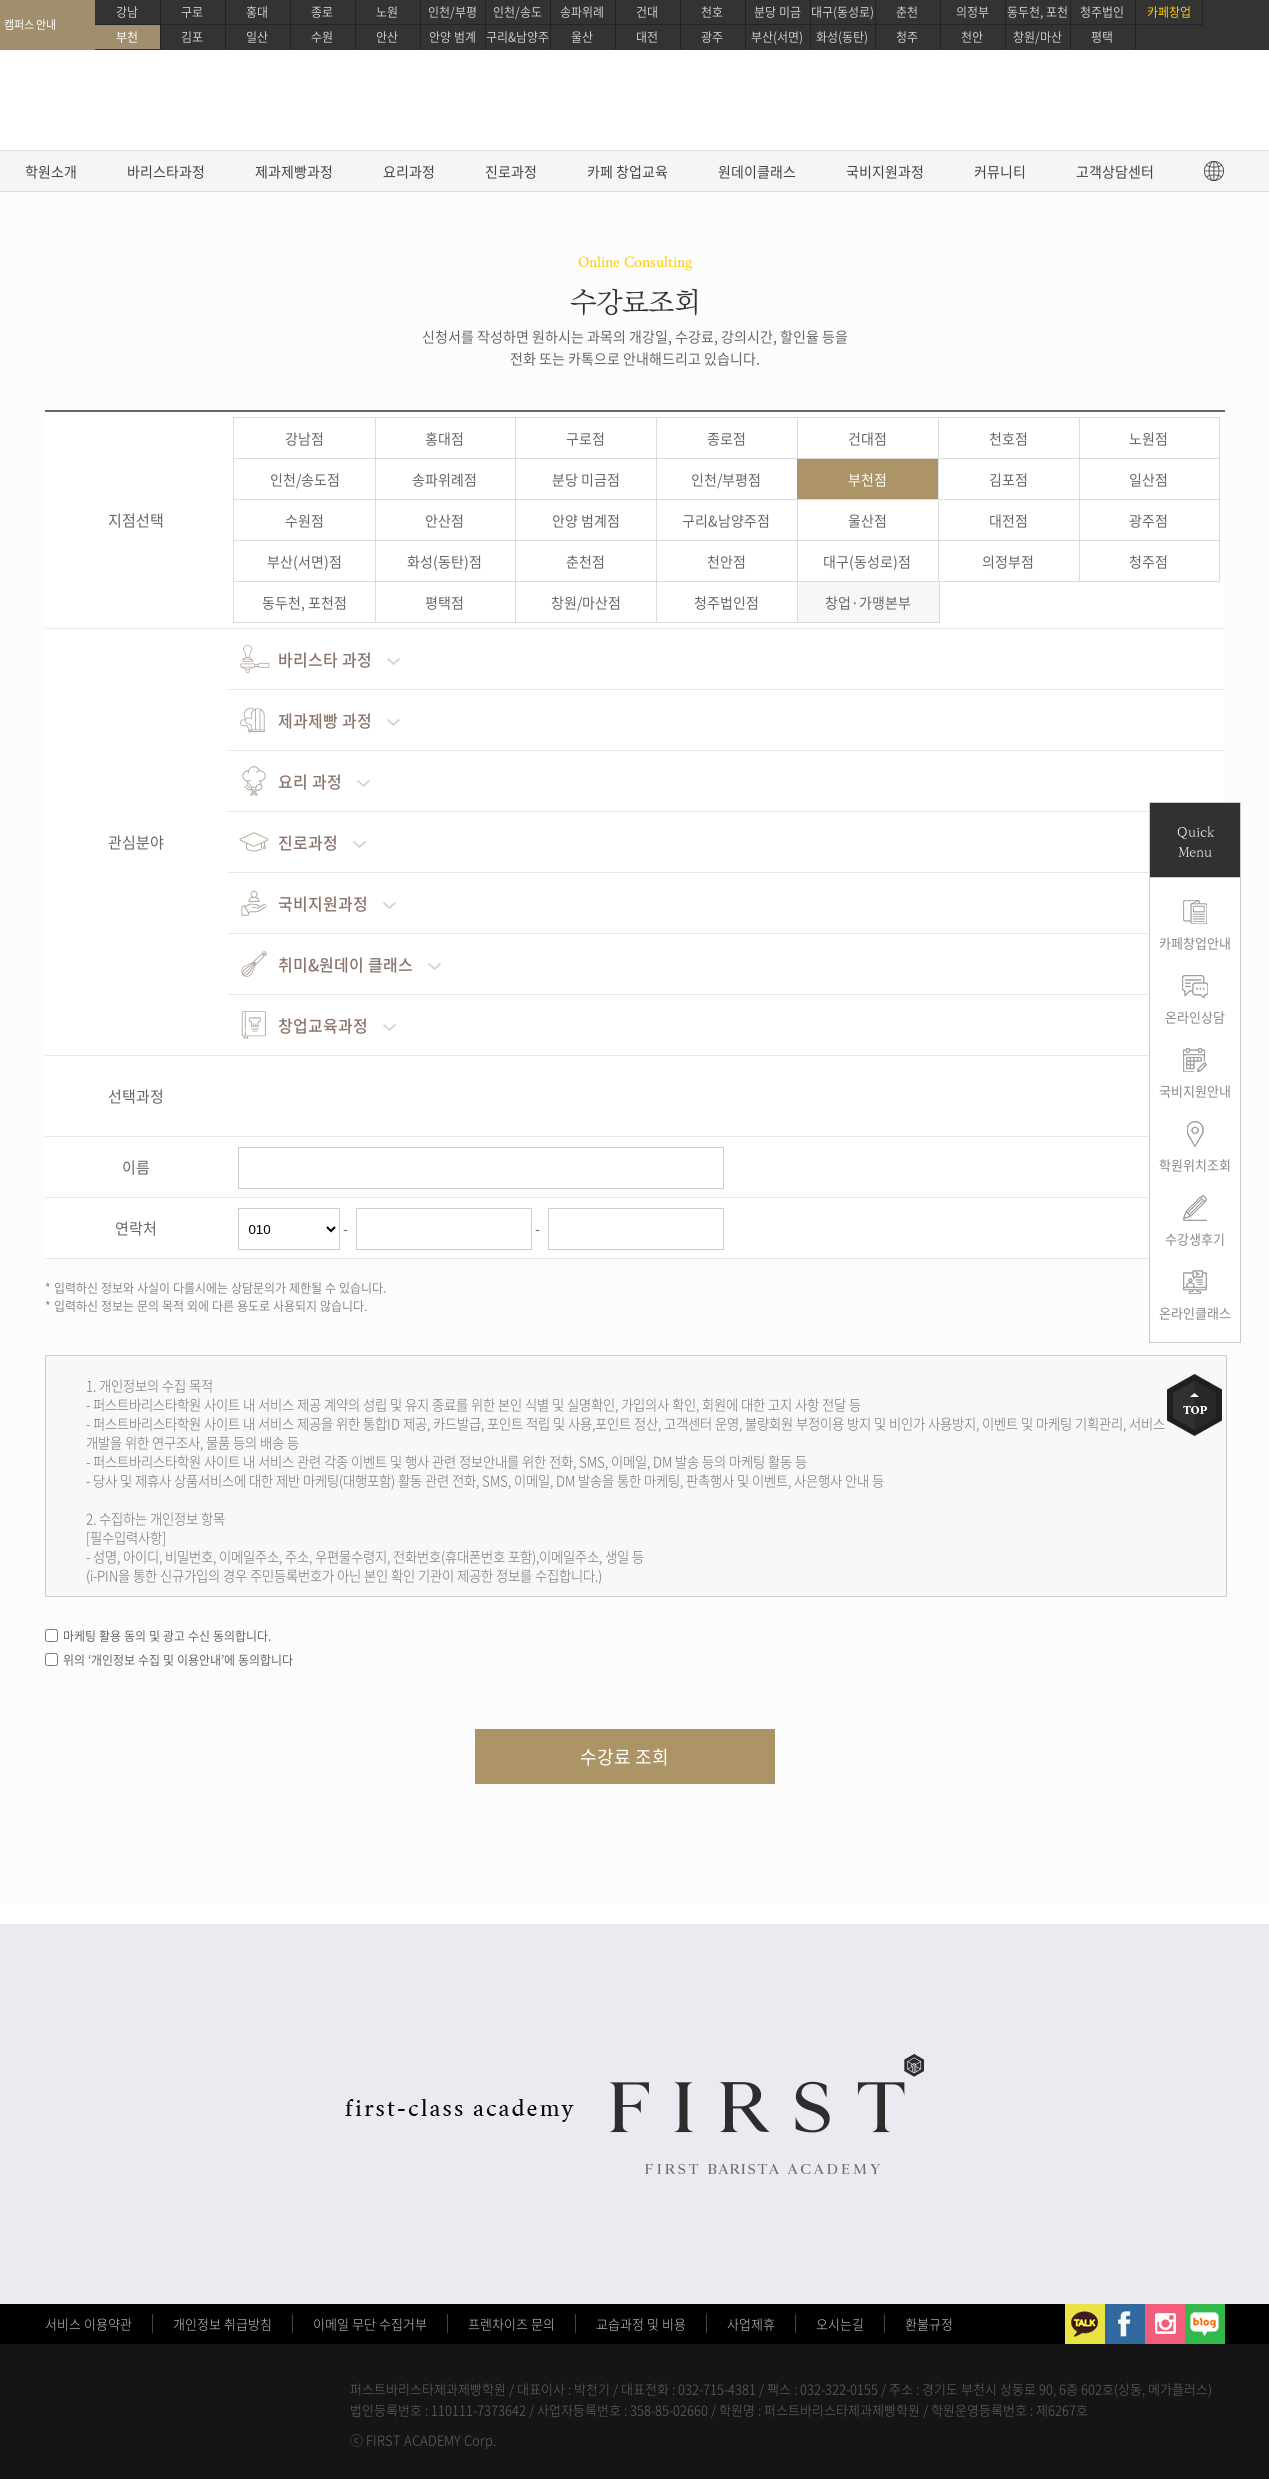 The width and height of the screenshot is (1269, 2479). Describe the element at coordinates (842, 12) in the screenshot. I see `대구(동성로)` at that location.